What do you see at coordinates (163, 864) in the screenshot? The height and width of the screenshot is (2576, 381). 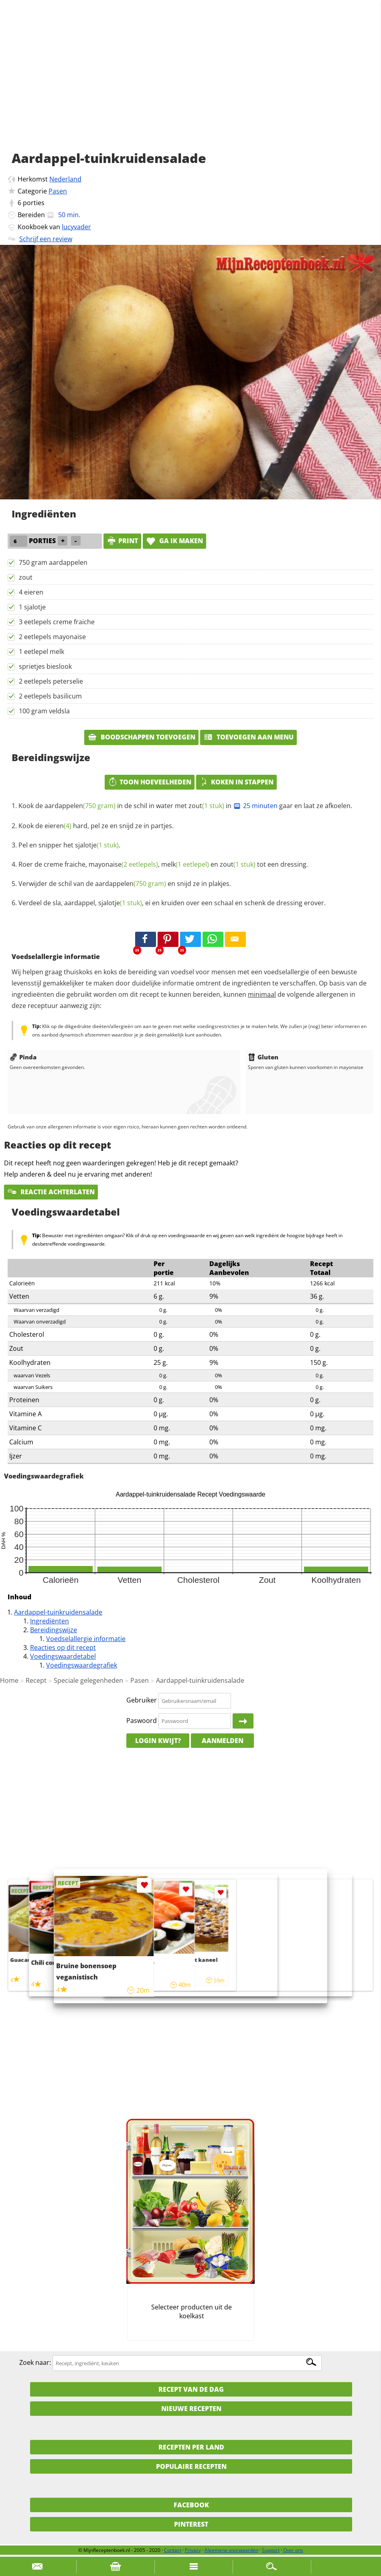 I see `Roer de creme fraiche, , en tot een dressing.` at bounding box center [163, 864].